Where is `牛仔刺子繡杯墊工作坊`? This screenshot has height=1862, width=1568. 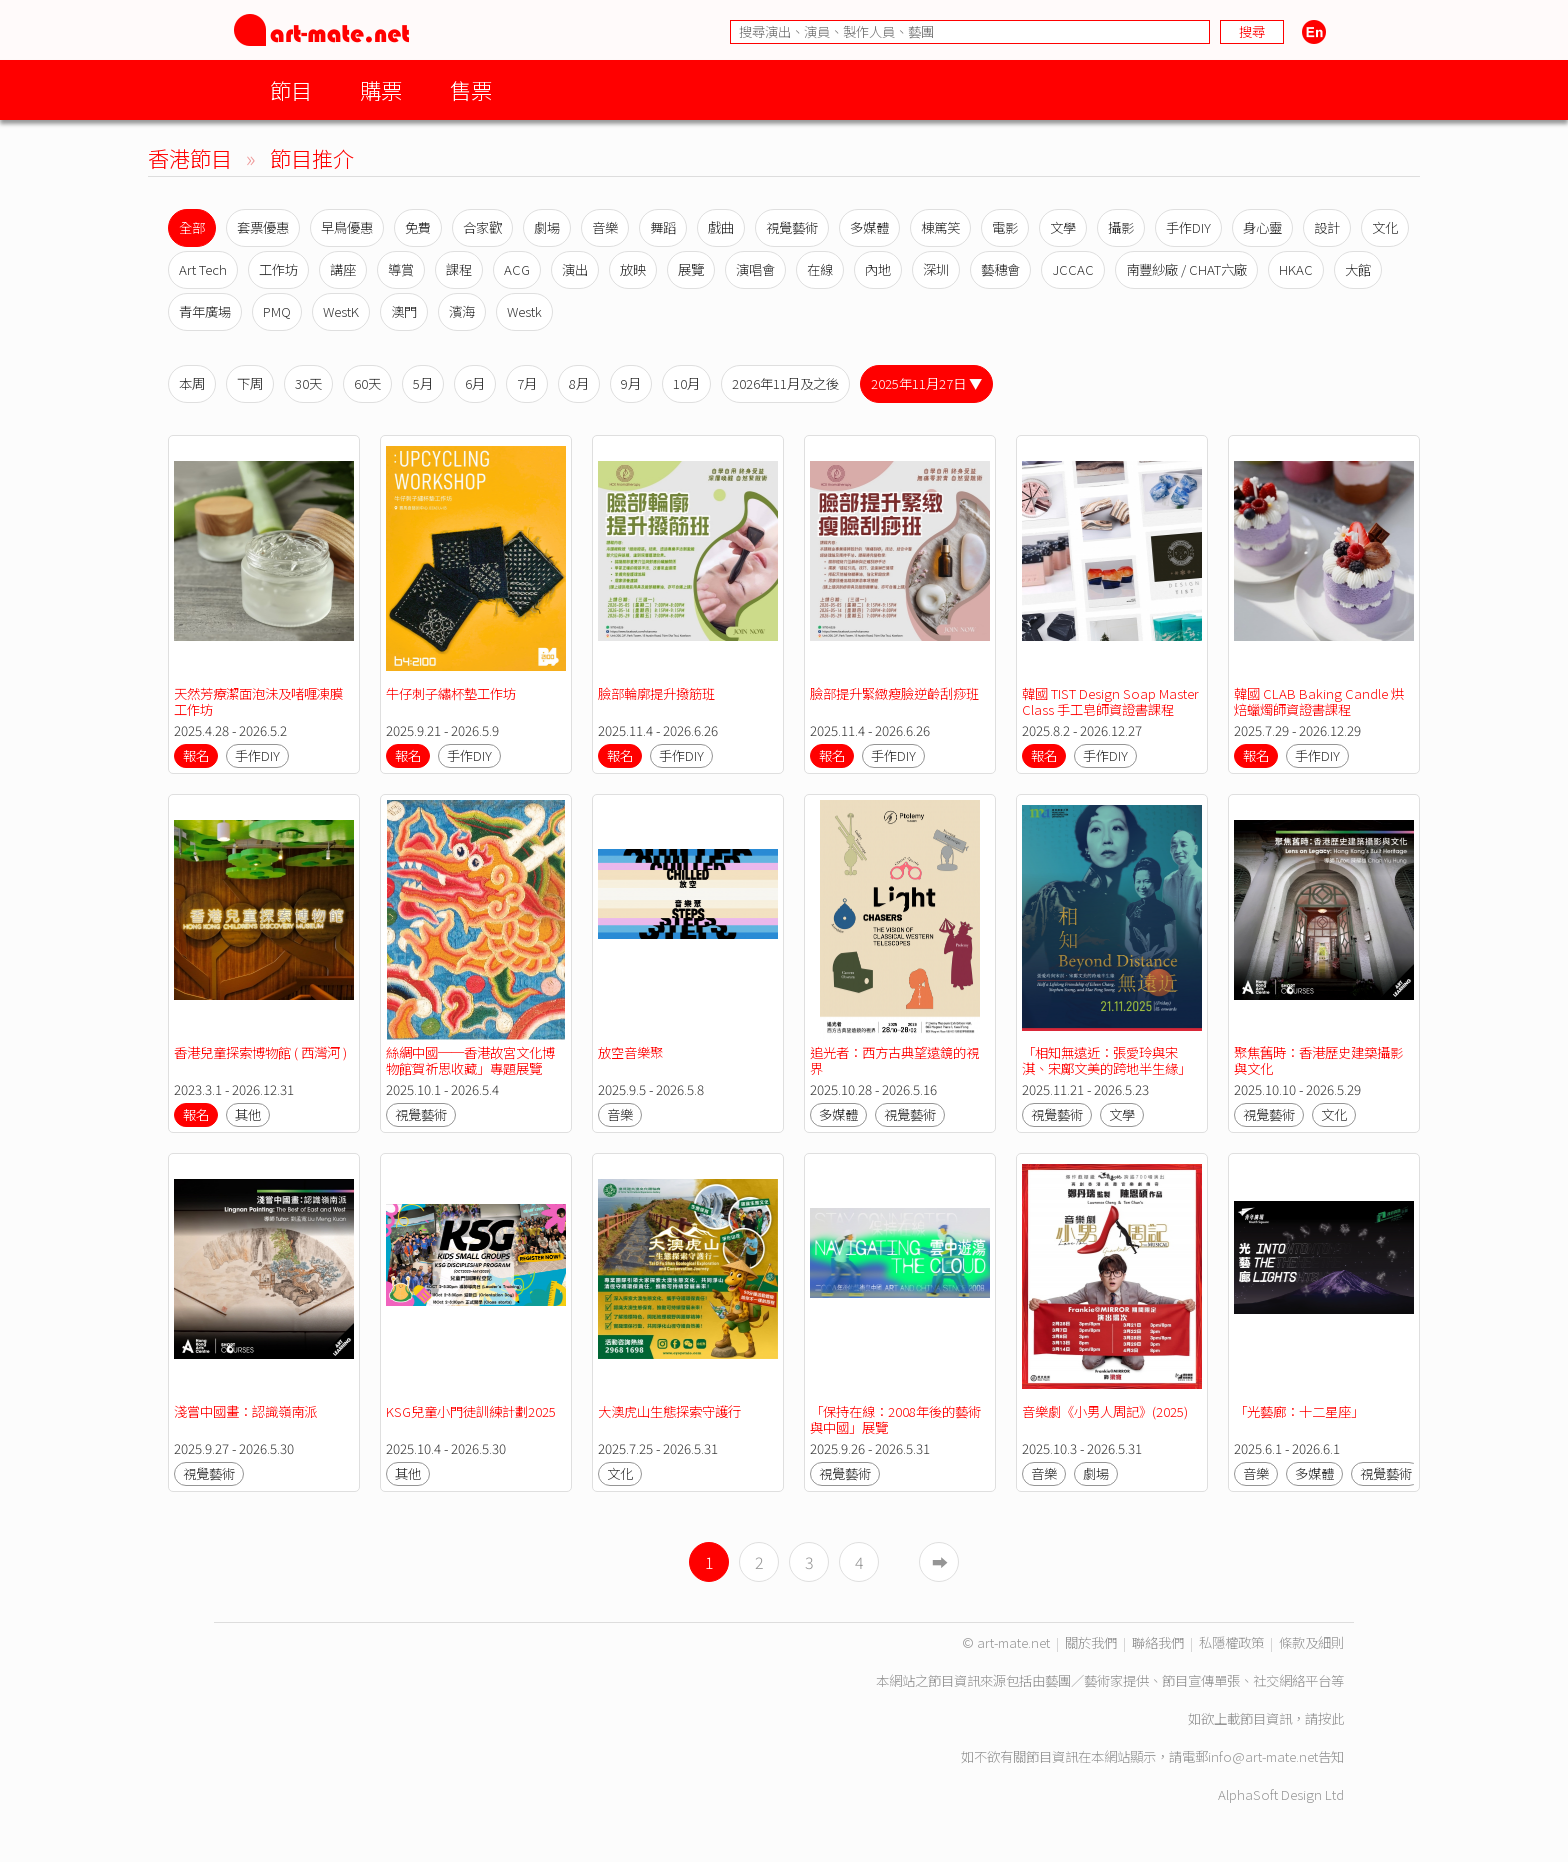
牛仔刺子繡杯墊工作坊 is located at coordinates (451, 693).